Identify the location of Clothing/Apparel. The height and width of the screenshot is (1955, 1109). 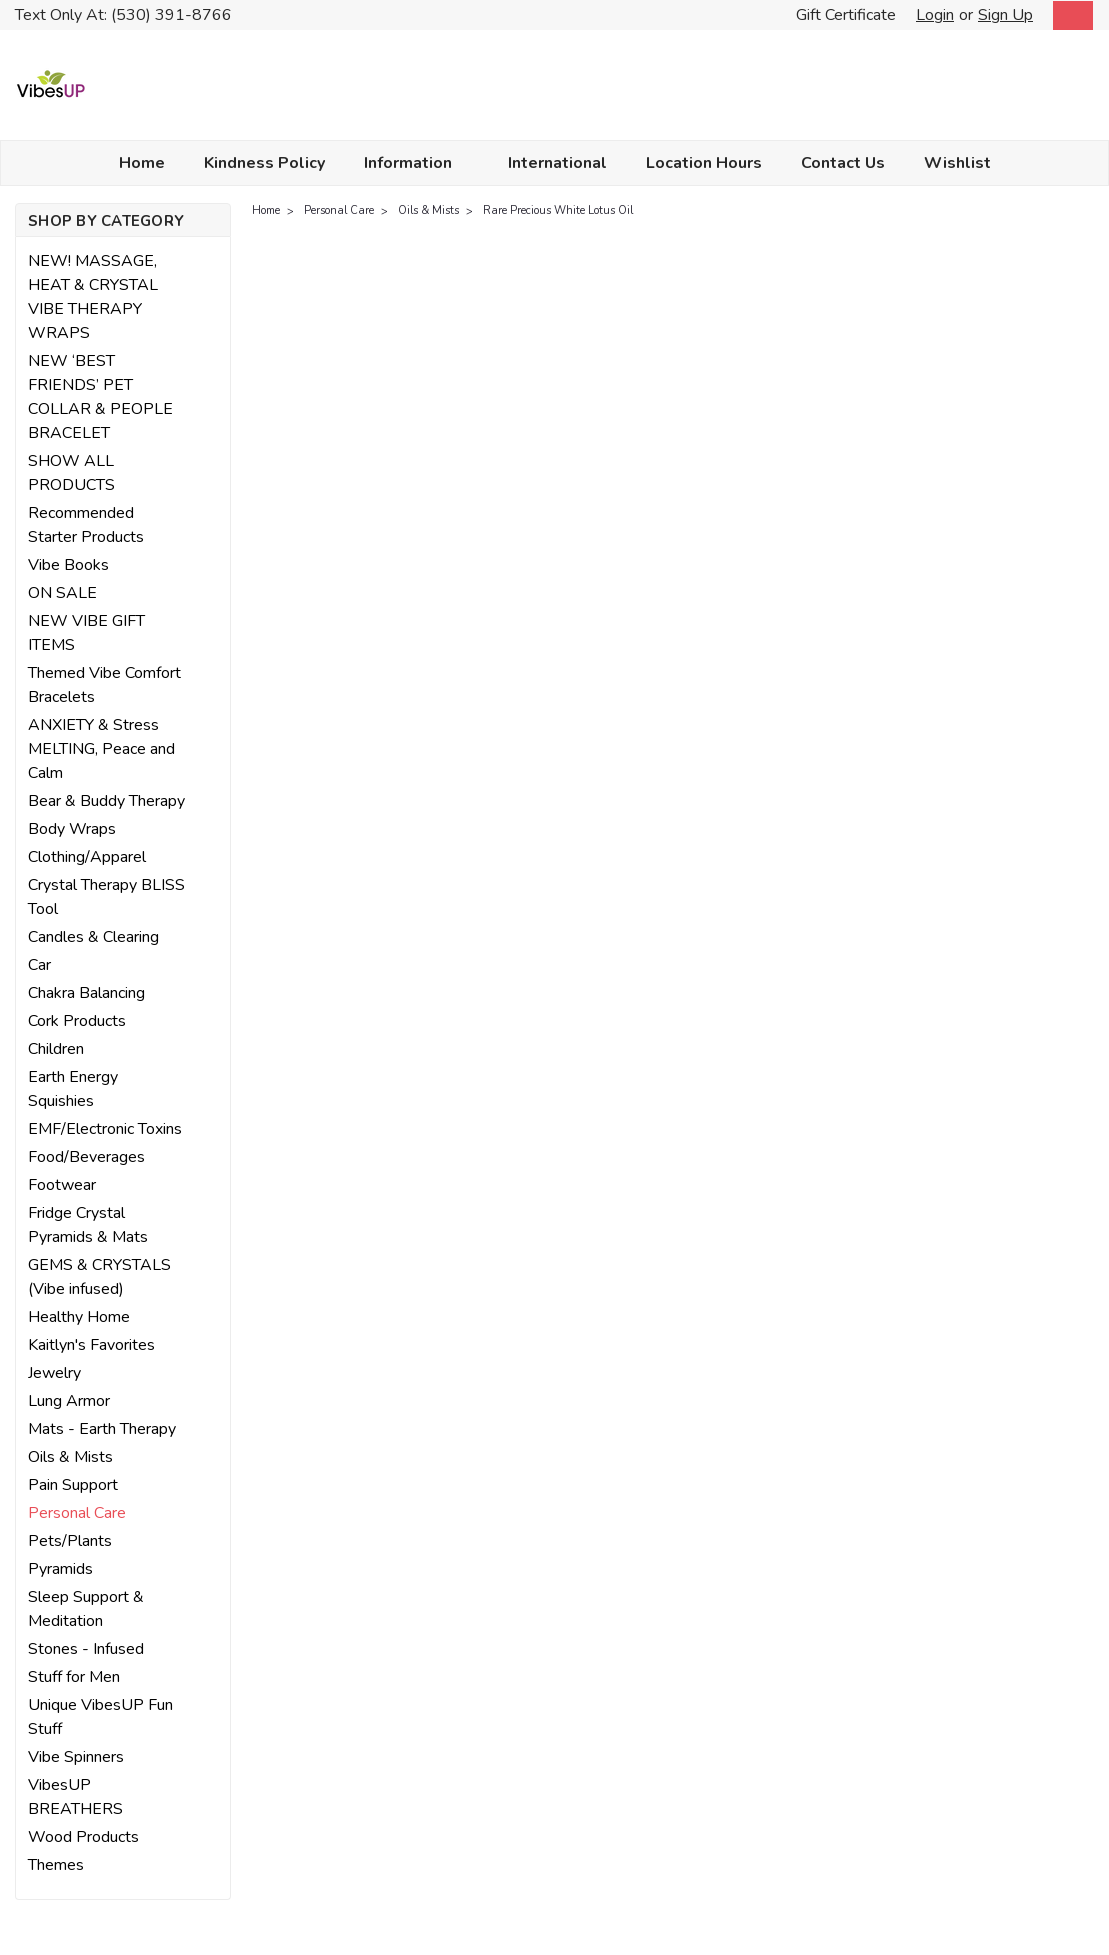
(87, 857).